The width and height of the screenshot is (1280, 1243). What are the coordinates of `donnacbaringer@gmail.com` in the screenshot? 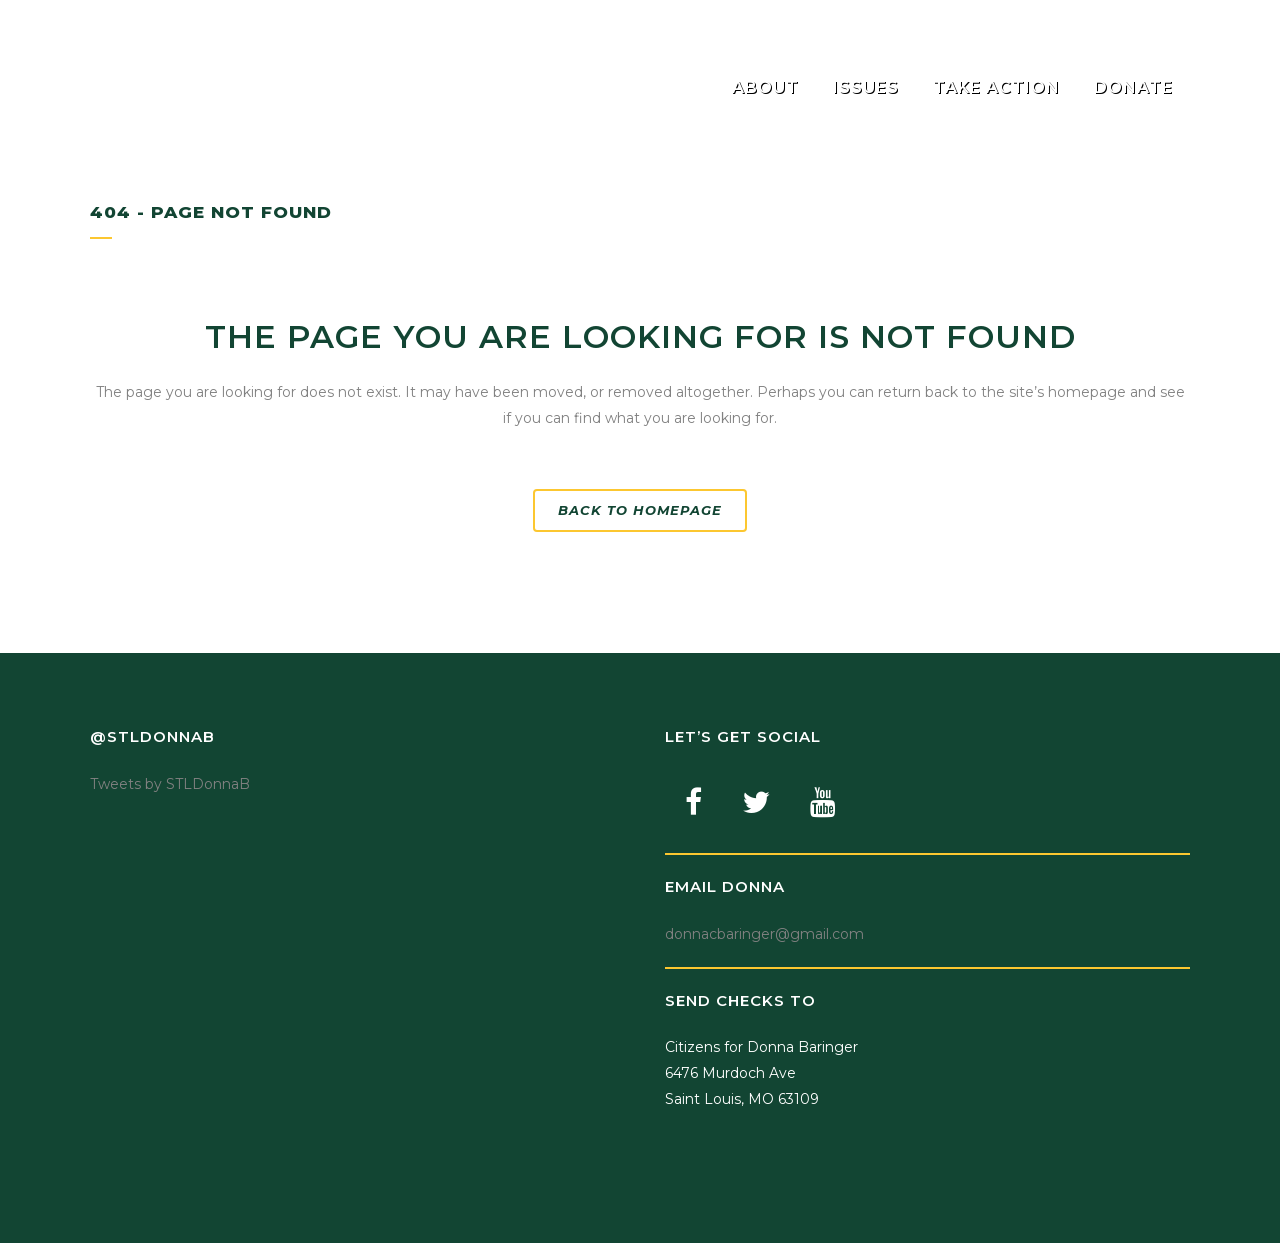 It's located at (764, 934).